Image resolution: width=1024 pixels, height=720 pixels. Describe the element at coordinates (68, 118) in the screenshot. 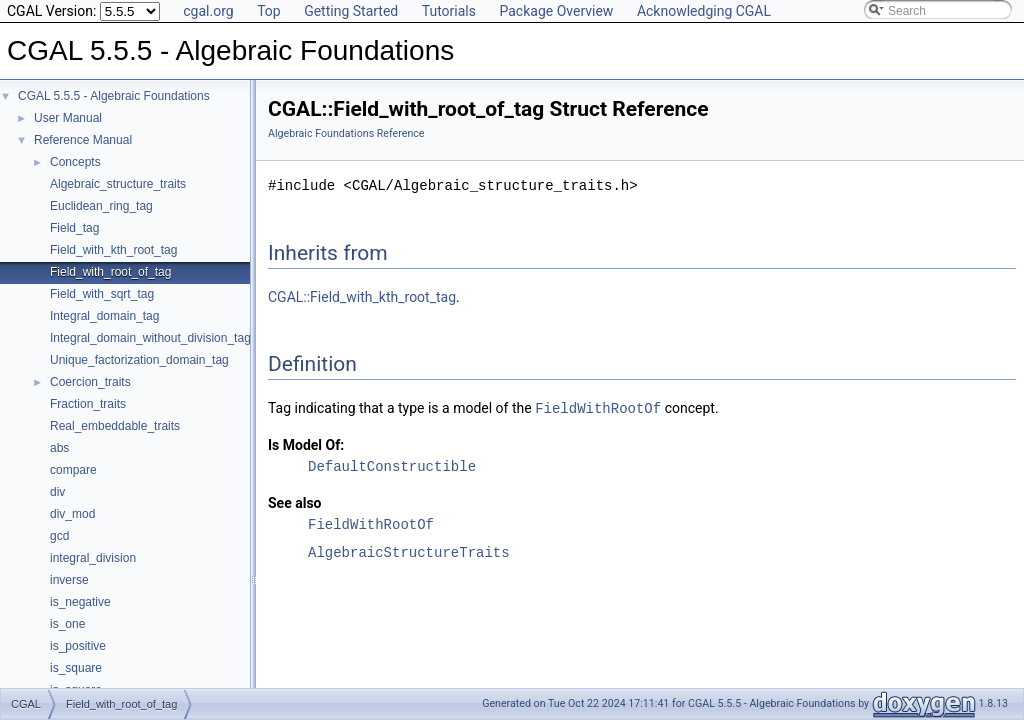

I see `User Manual` at that location.